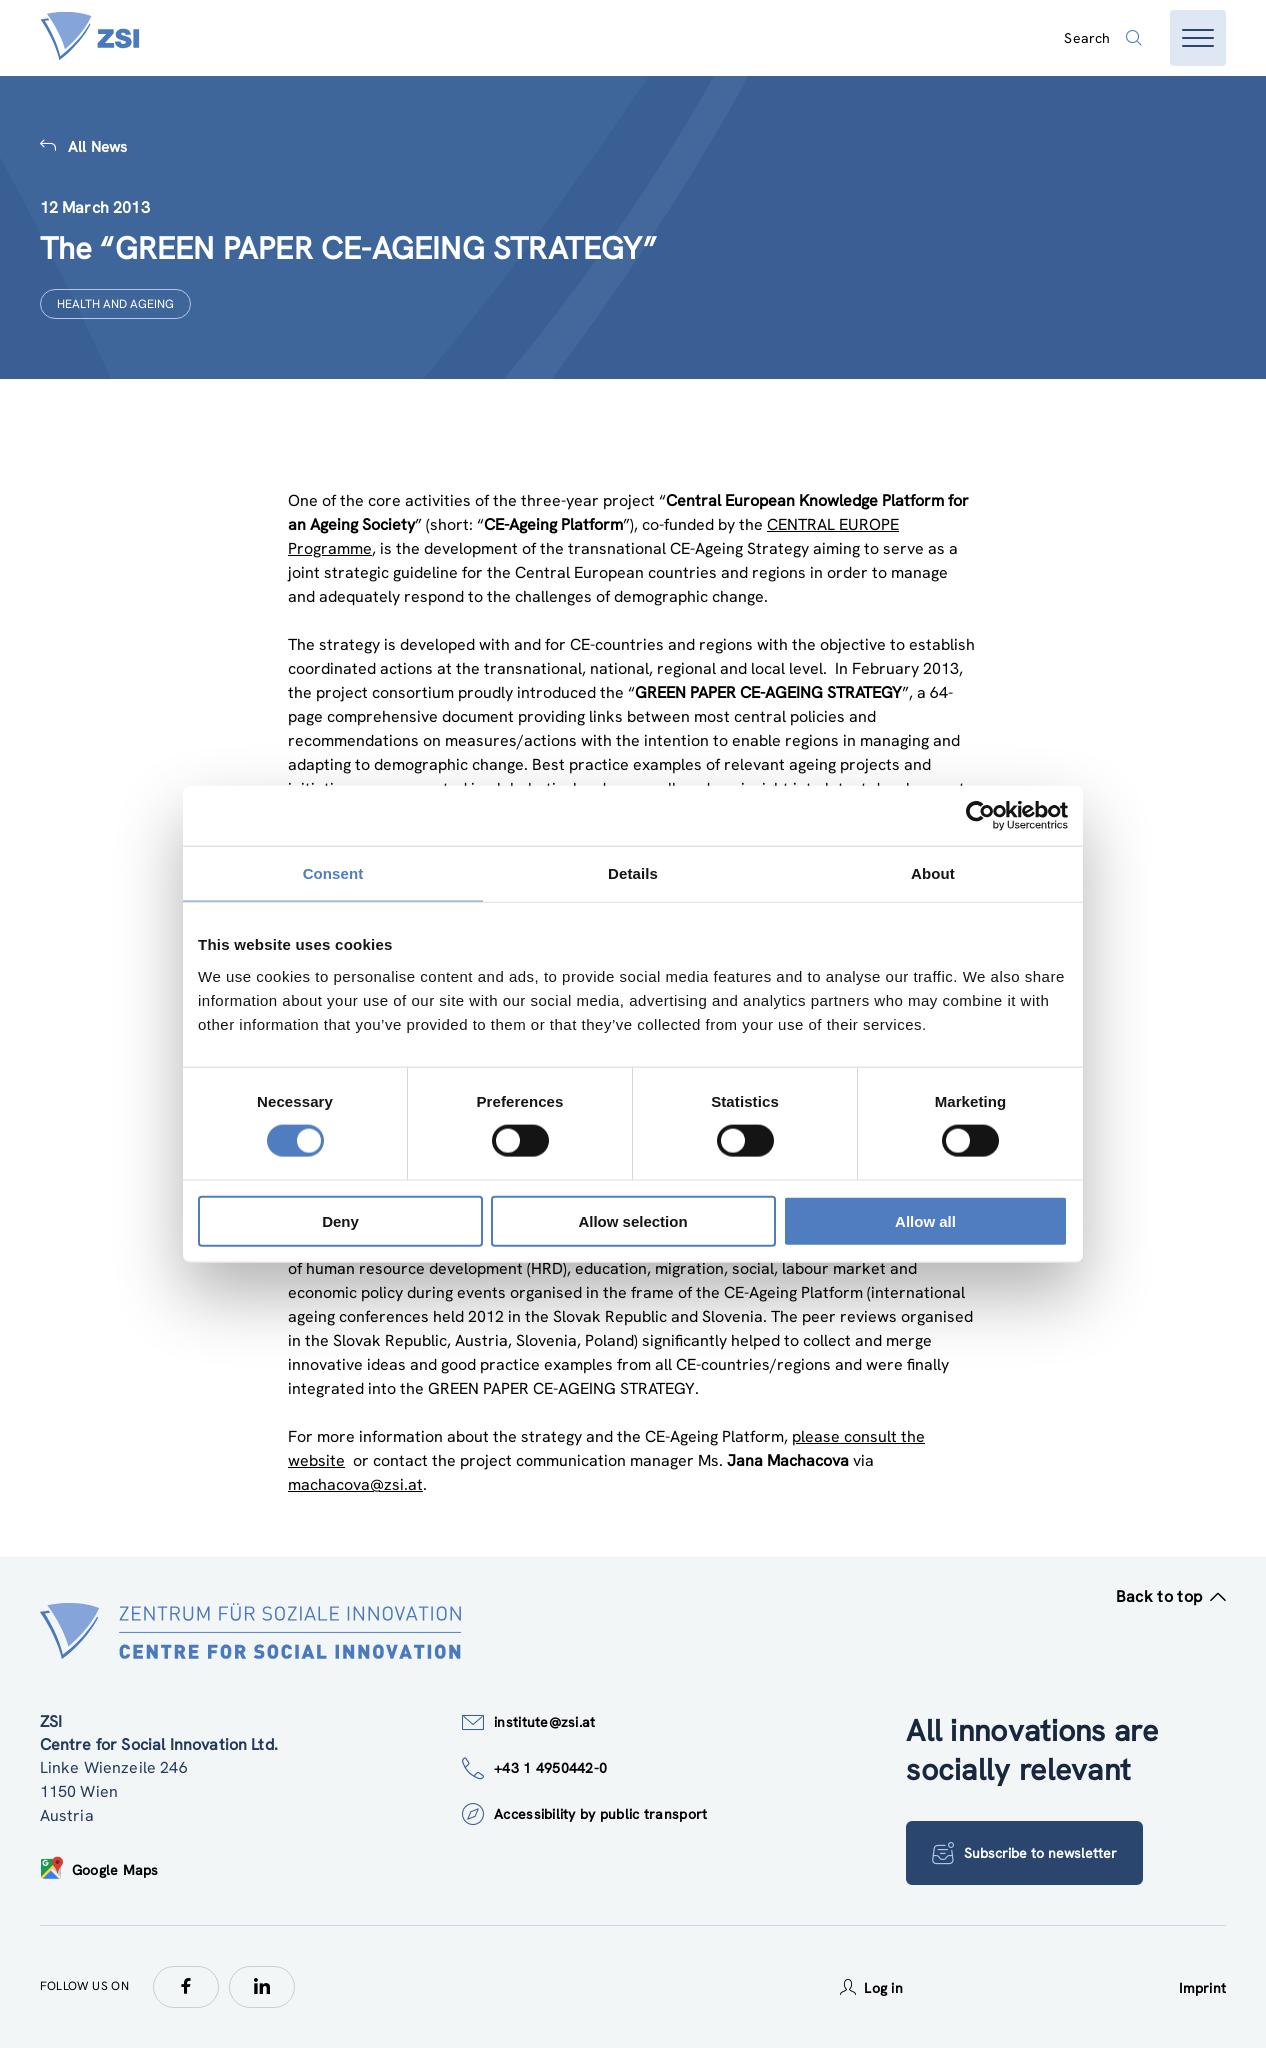 The width and height of the screenshot is (1266, 2048). What do you see at coordinates (980, 816) in the screenshot?
I see `[Cookiebot by Usercentrics - opens in a new window]` at bounding box center [980, 816].